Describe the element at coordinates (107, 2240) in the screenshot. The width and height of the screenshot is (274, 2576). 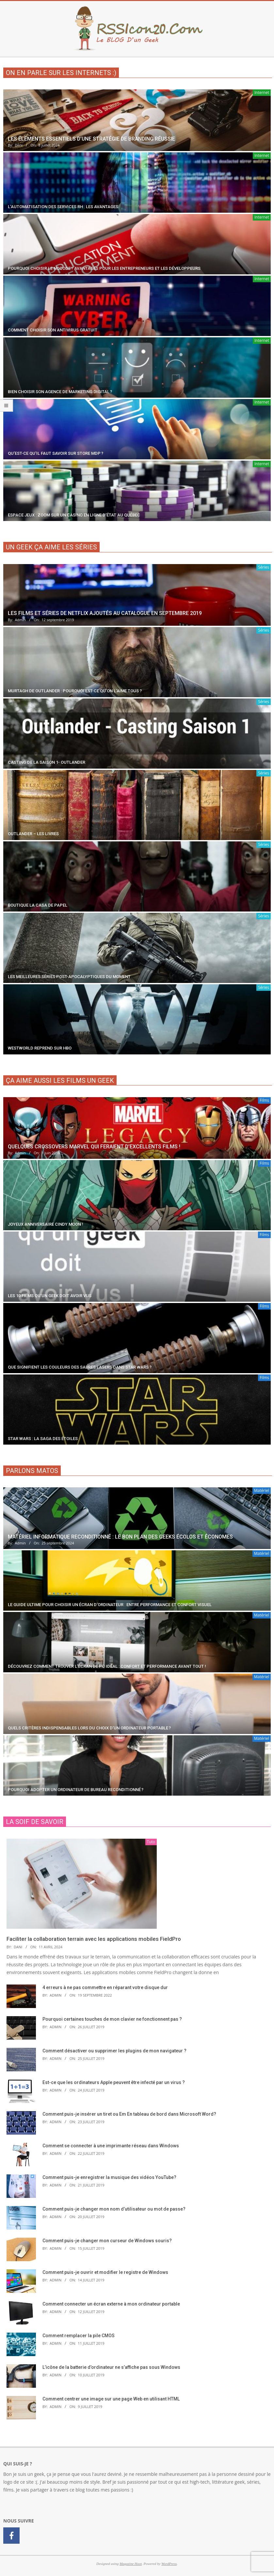
I see `Comment puis-je changer mon curseur de Windows souris?` at that location.